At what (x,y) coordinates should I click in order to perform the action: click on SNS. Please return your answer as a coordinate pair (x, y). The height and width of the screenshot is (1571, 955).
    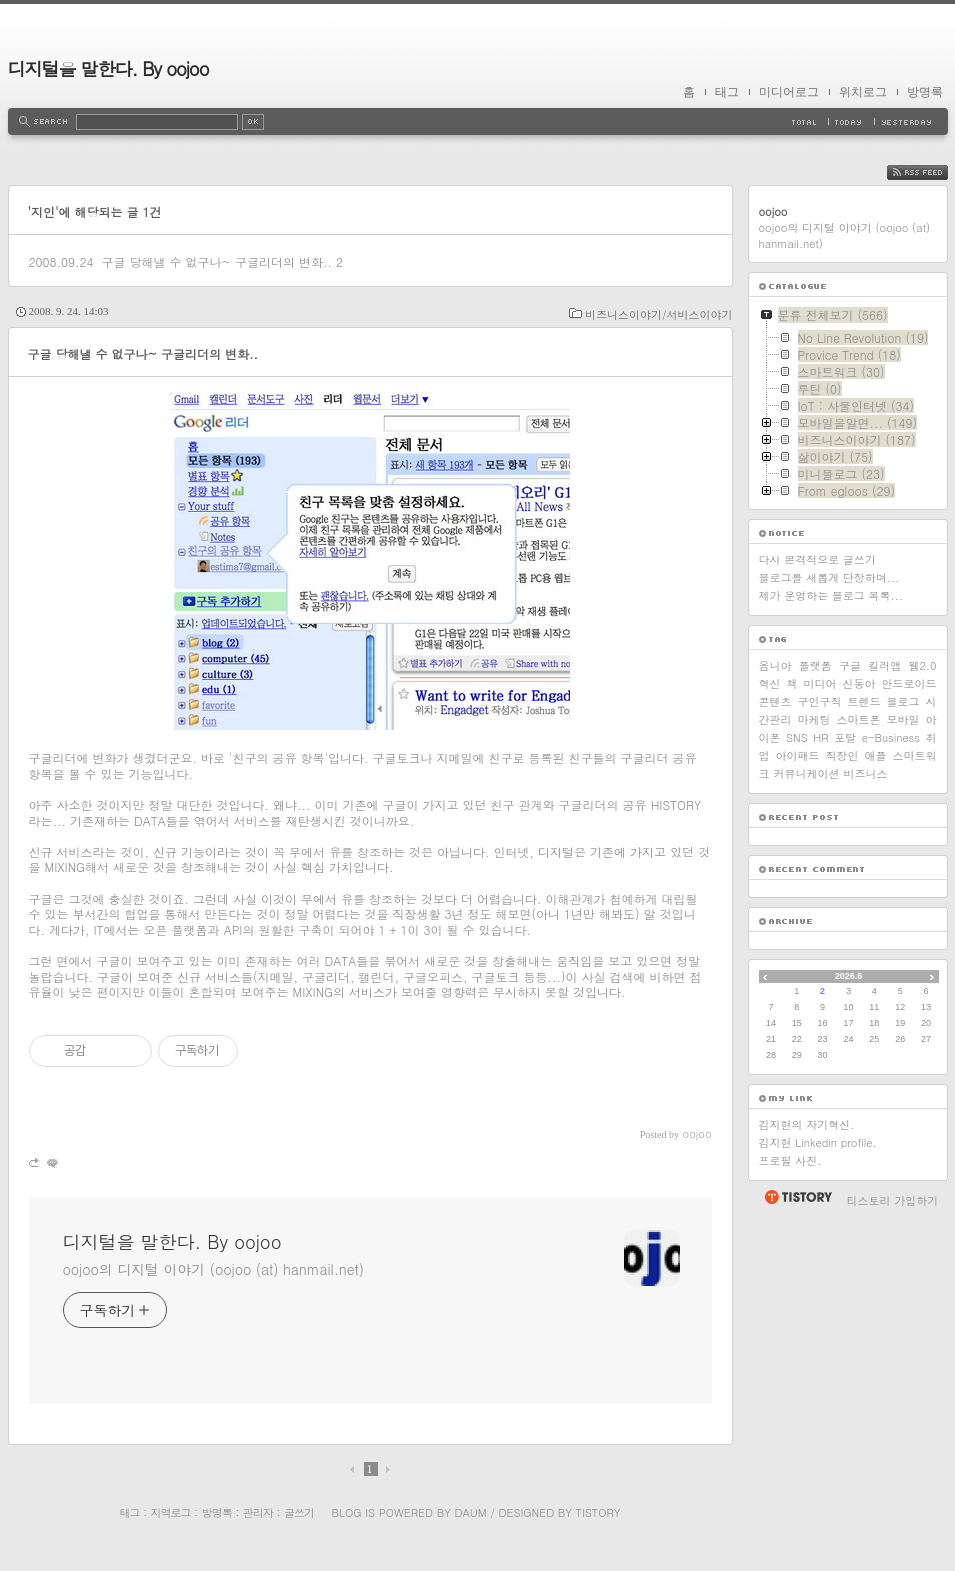
    Looking at the image, I should click on (797, 737).